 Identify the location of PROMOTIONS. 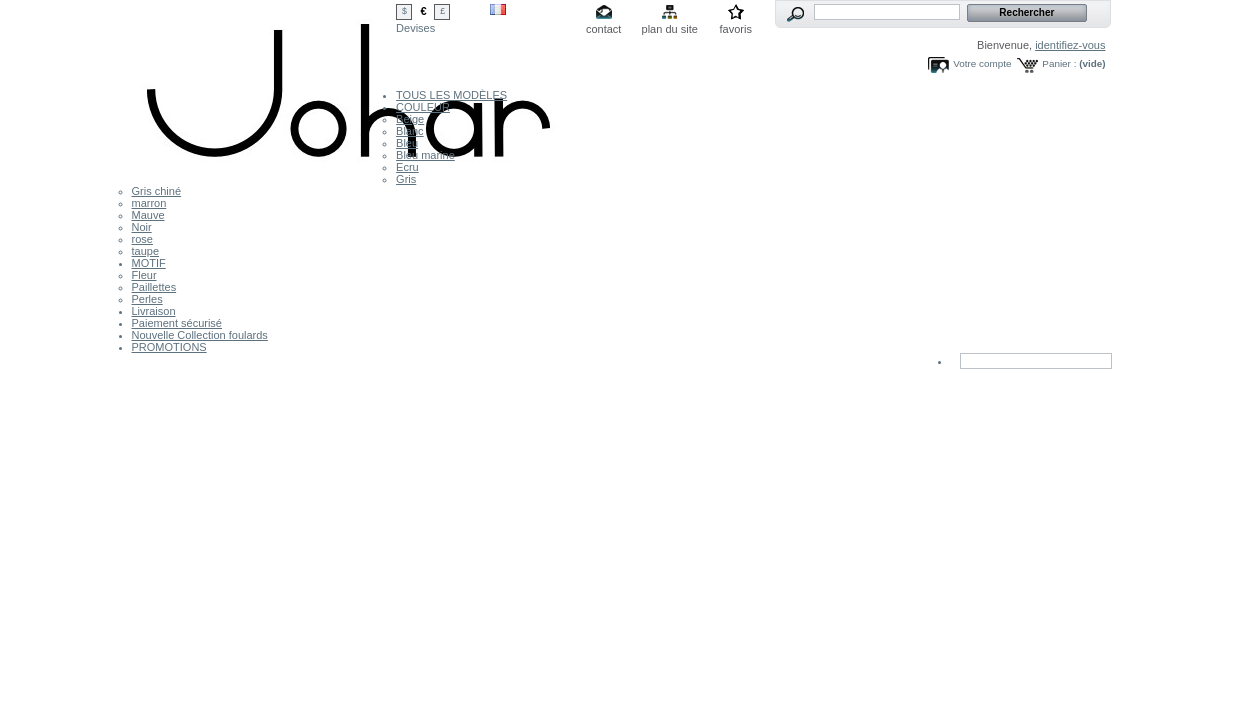
(169, 347).